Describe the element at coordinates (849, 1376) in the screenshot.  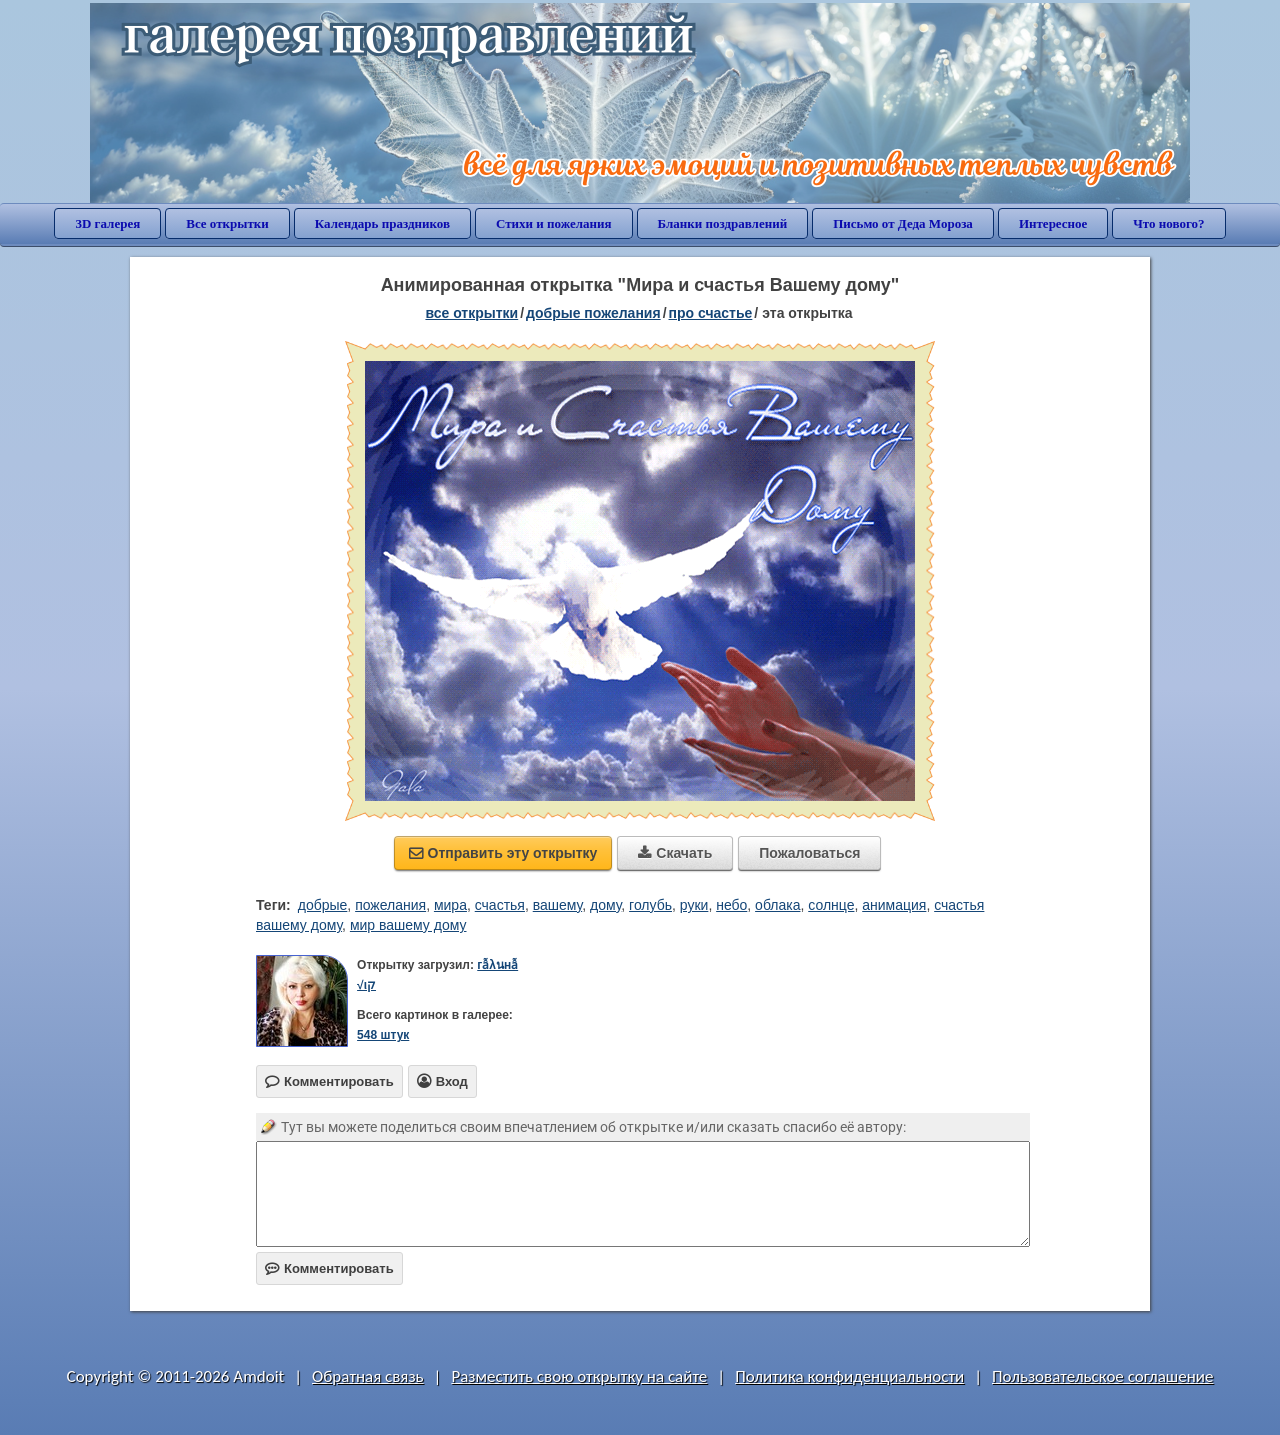
I see `Политика конфиденциальности` at that location.